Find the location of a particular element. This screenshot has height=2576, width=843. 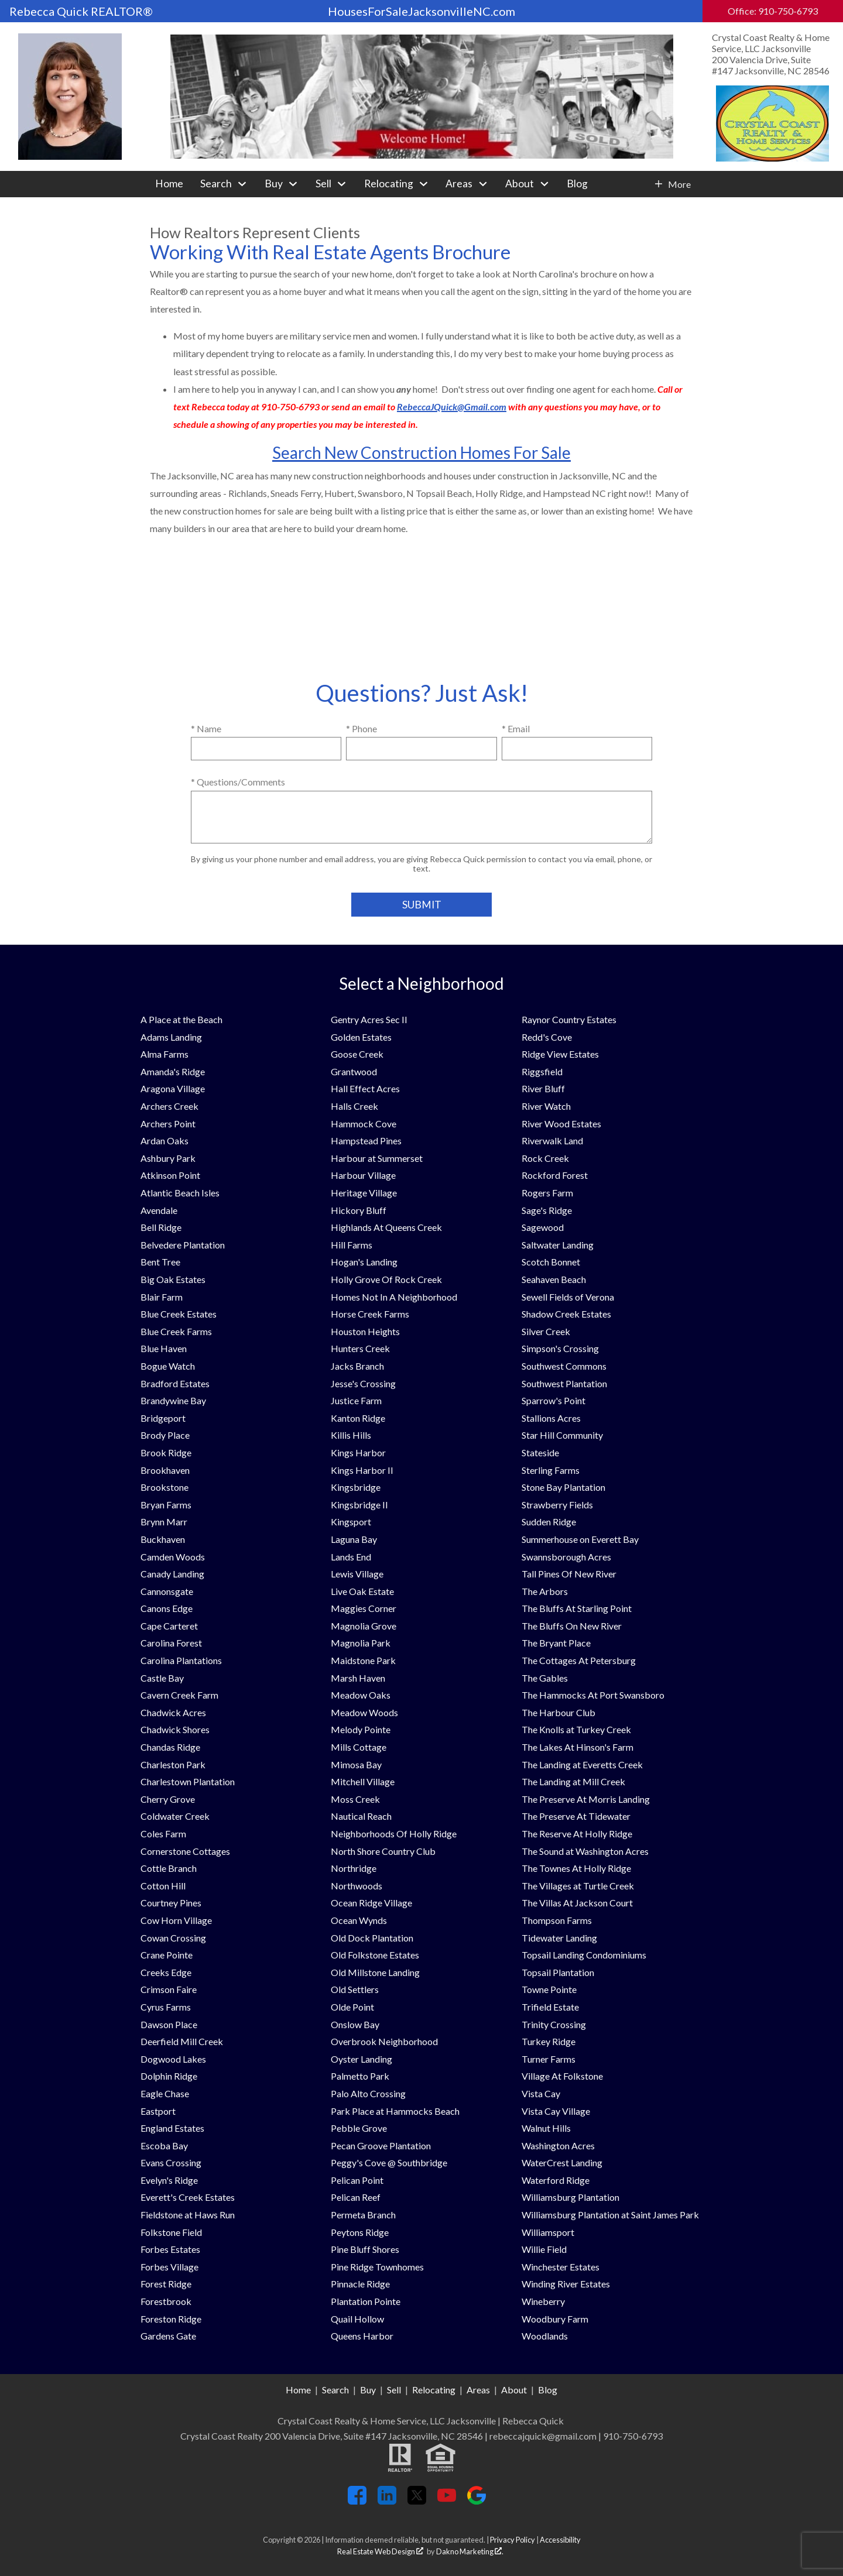

Olde Point is located at coordinates (352, 2006).